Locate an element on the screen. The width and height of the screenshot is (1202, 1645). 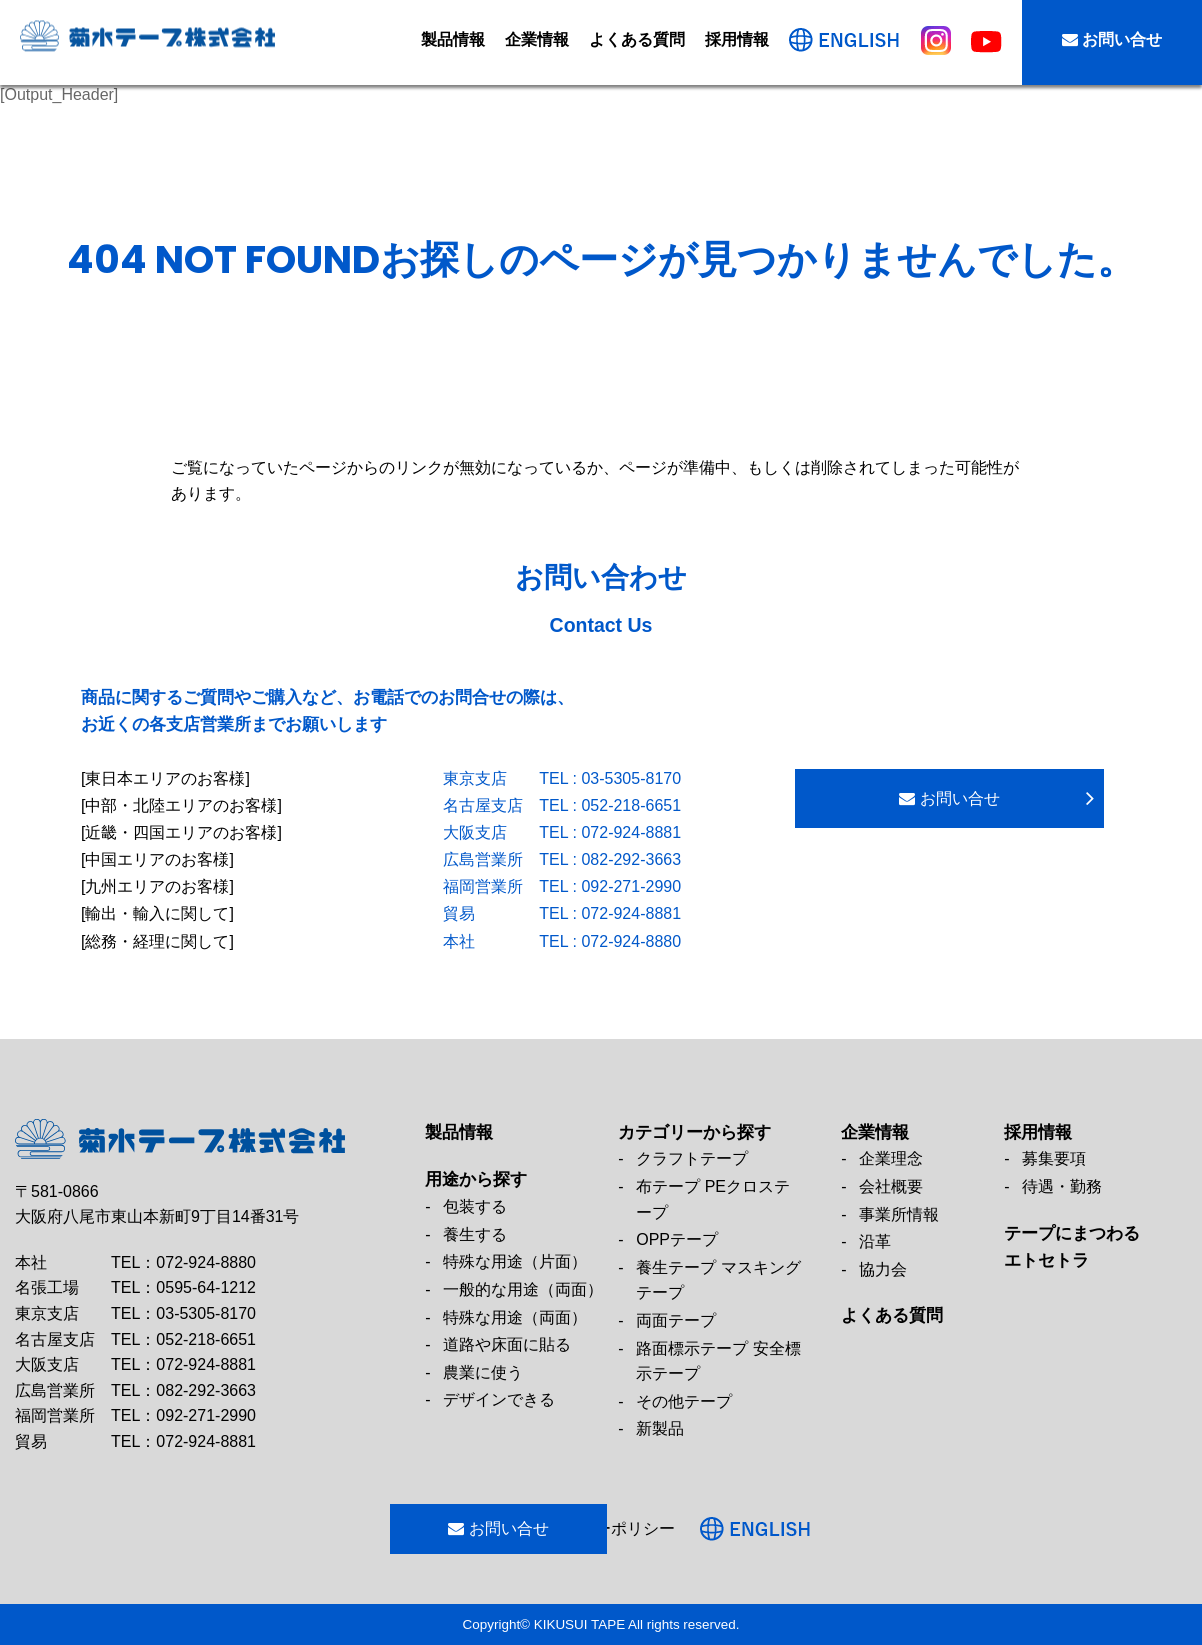
事業所情報 is located at coordinates (899, 1214).